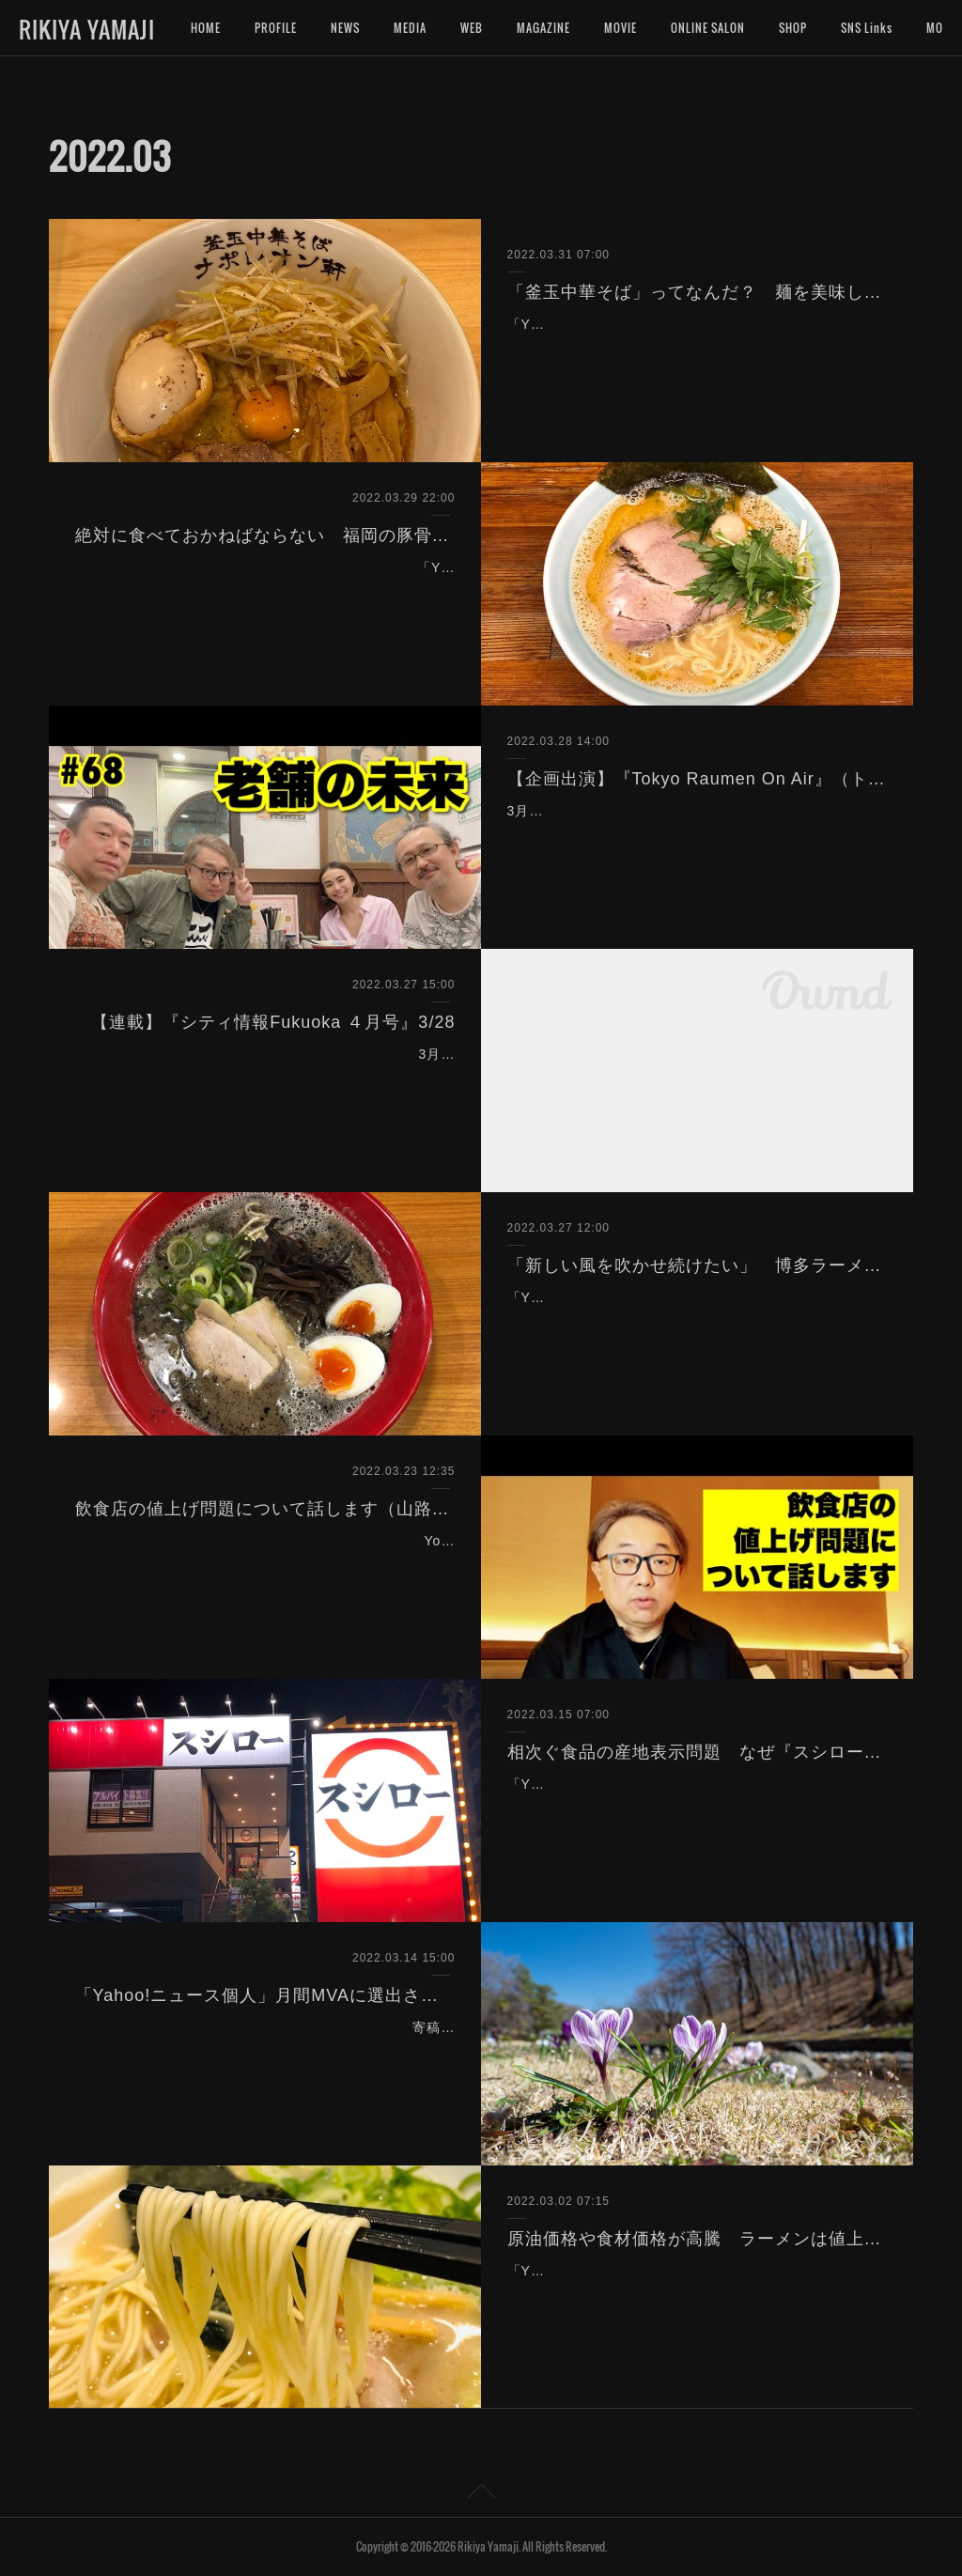 The image size is (962, 2576). Describe the element at coordinates (265, 535) in the screenshot. I see `絶対に食べておかねばならない 福岡の豚骨醤油ラーメン「基本」３軒（Yahoo!ニュース）3/30` at that location.